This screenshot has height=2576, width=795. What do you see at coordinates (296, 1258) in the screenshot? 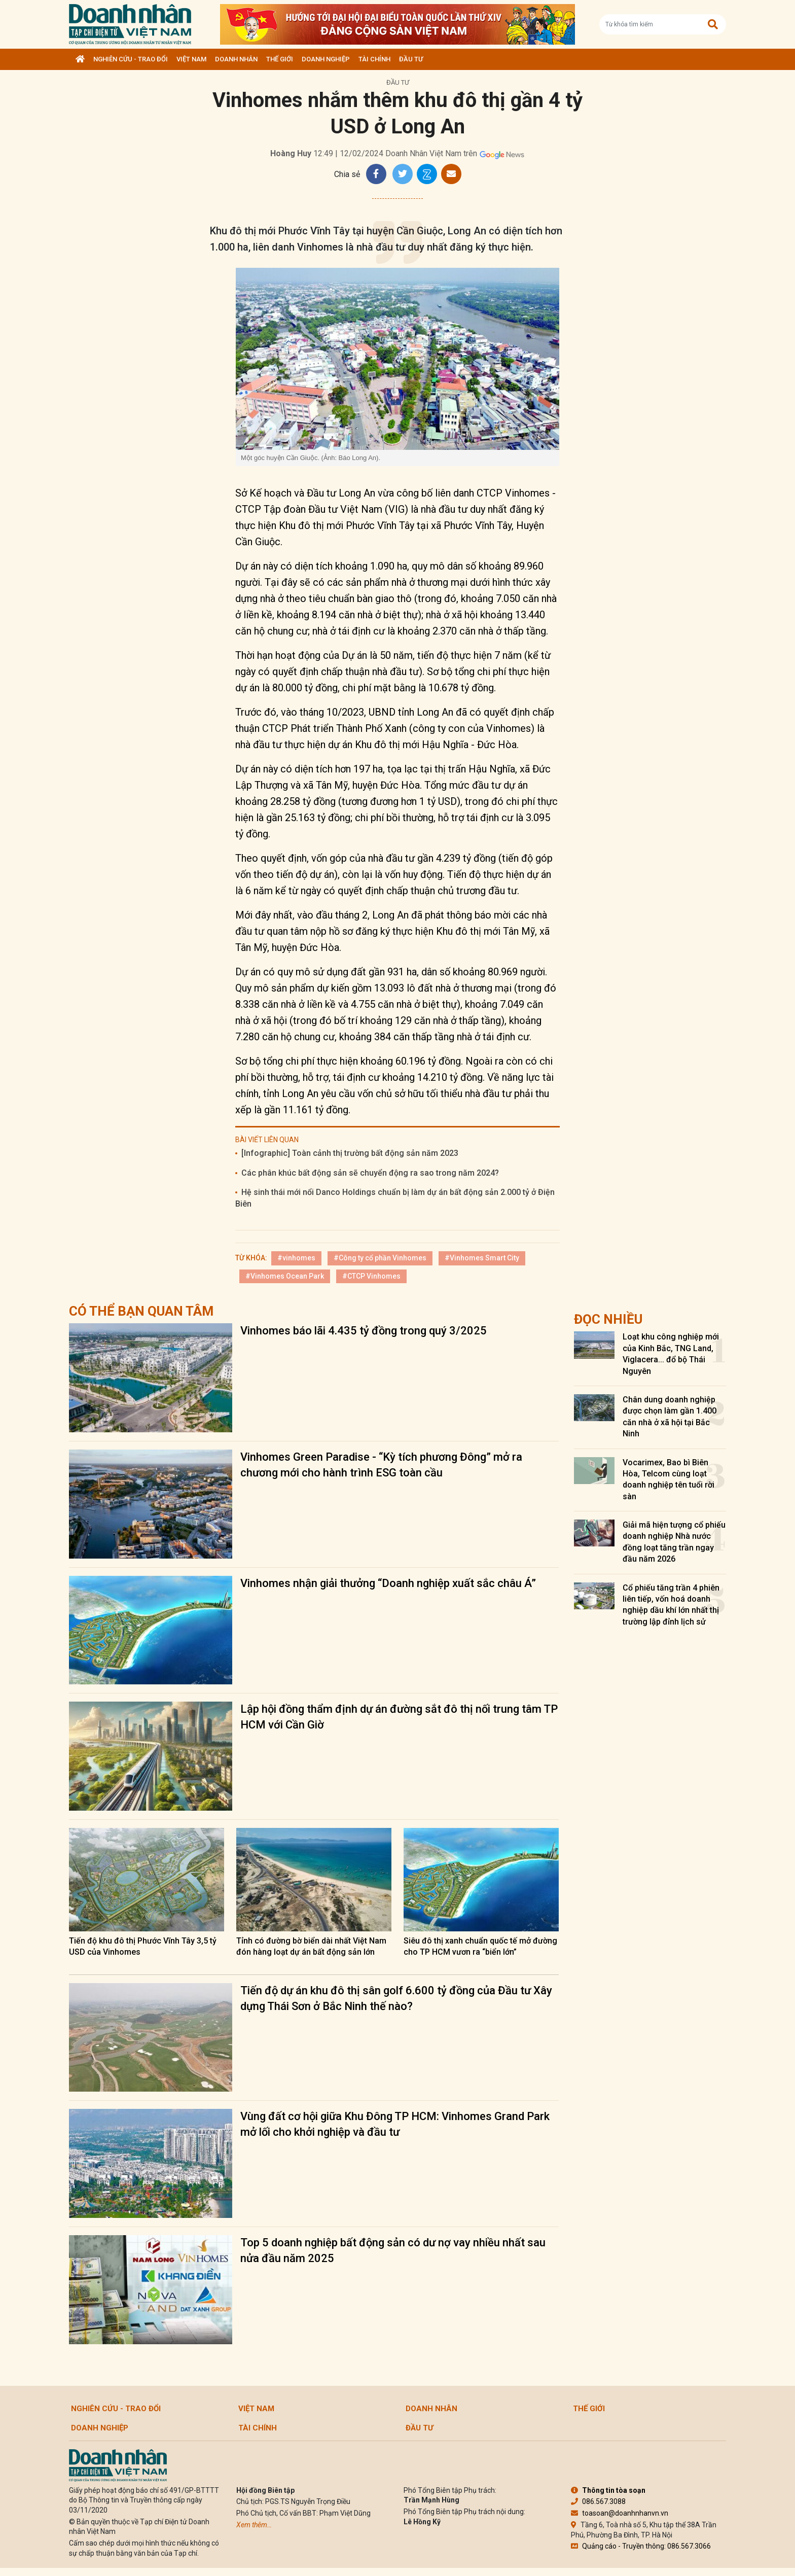
I see `#vinhomes` at bounding box center [296, 1258].